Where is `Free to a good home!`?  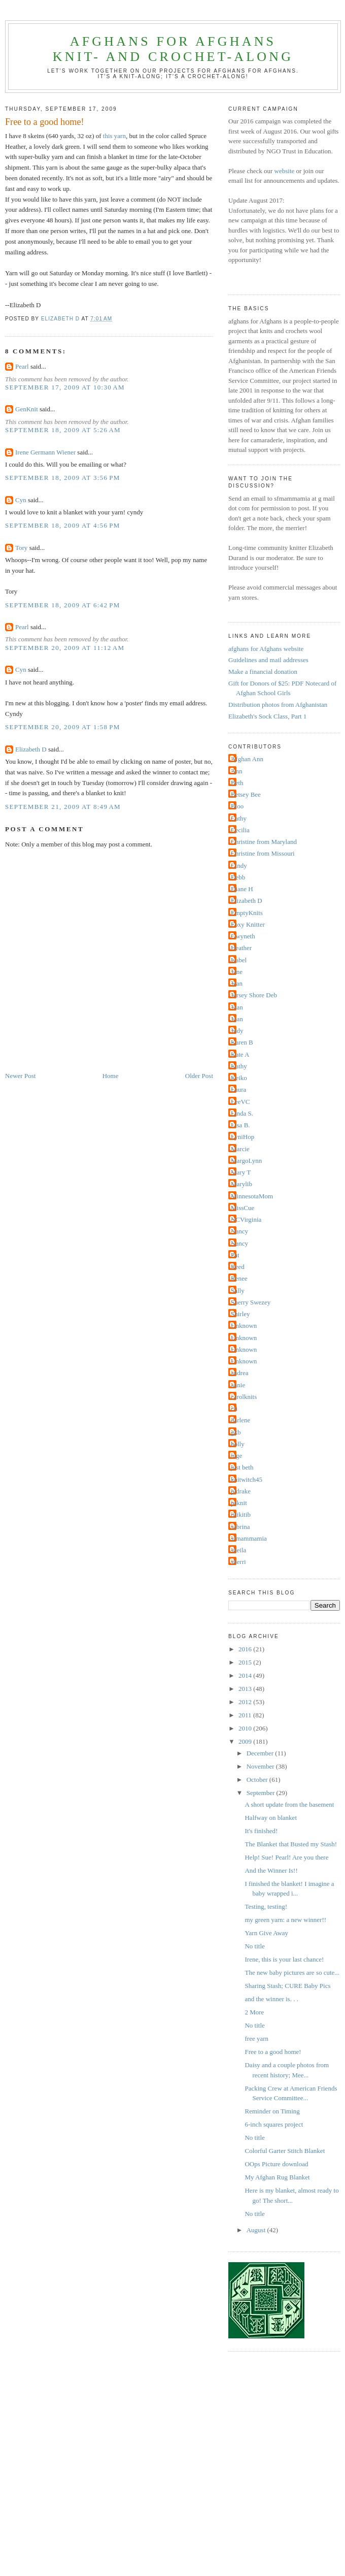
Free to a good home! is located at coordinates (273, 2052).